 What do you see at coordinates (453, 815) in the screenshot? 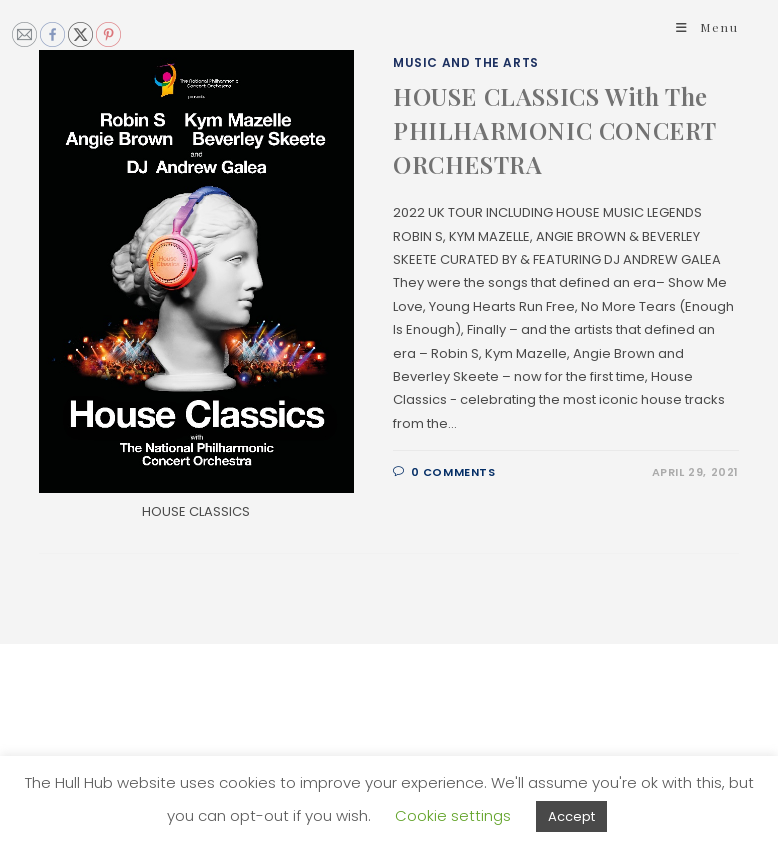
I see `Cookie settings [button]` at bounding box center [453, 815].